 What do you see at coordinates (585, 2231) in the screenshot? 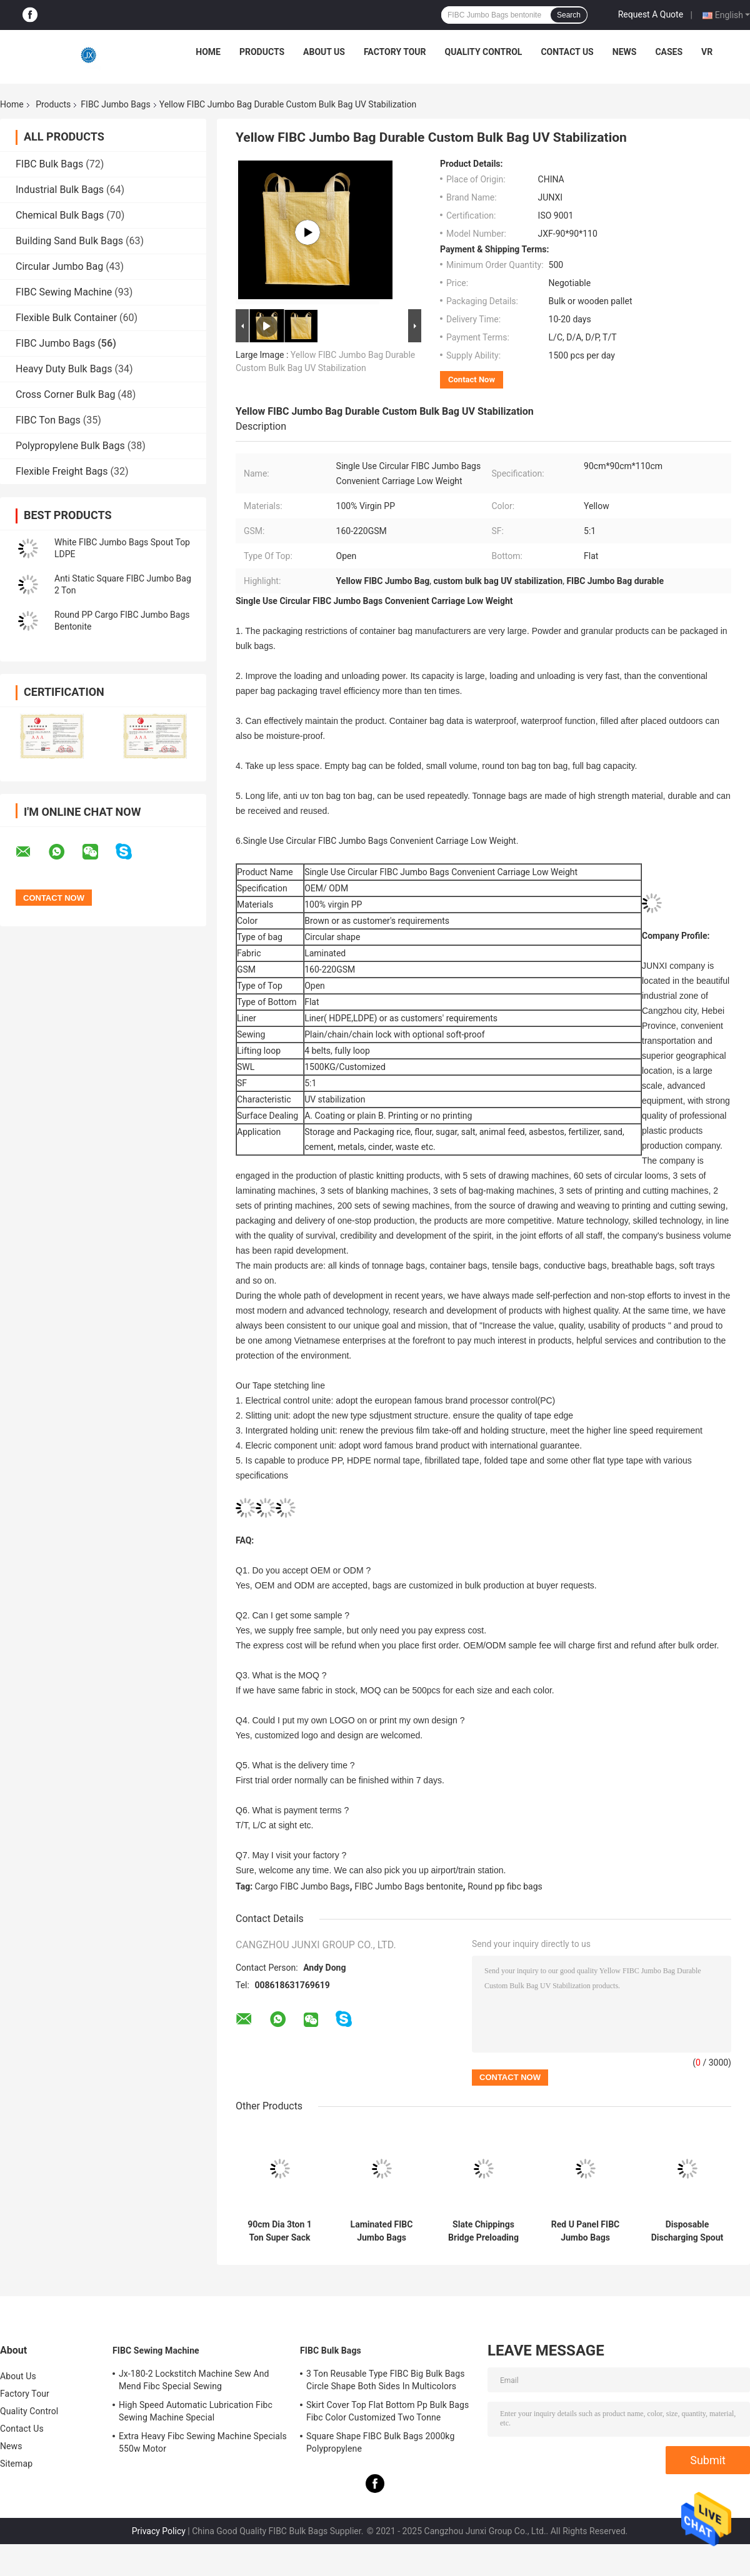
I see `Red U Panel FIBC Jumbo Bags 1.5ton 1 Ton Bulk Bag Antiaging` at bounding box center [585, 2231].